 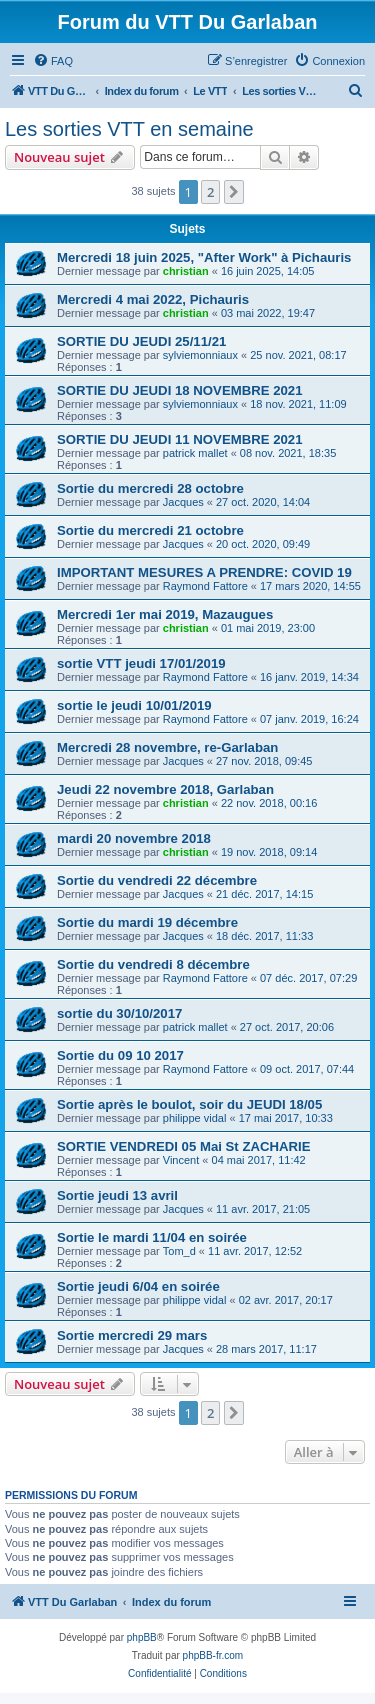 I want to click on [menuitem], so click(x=53, y=61).